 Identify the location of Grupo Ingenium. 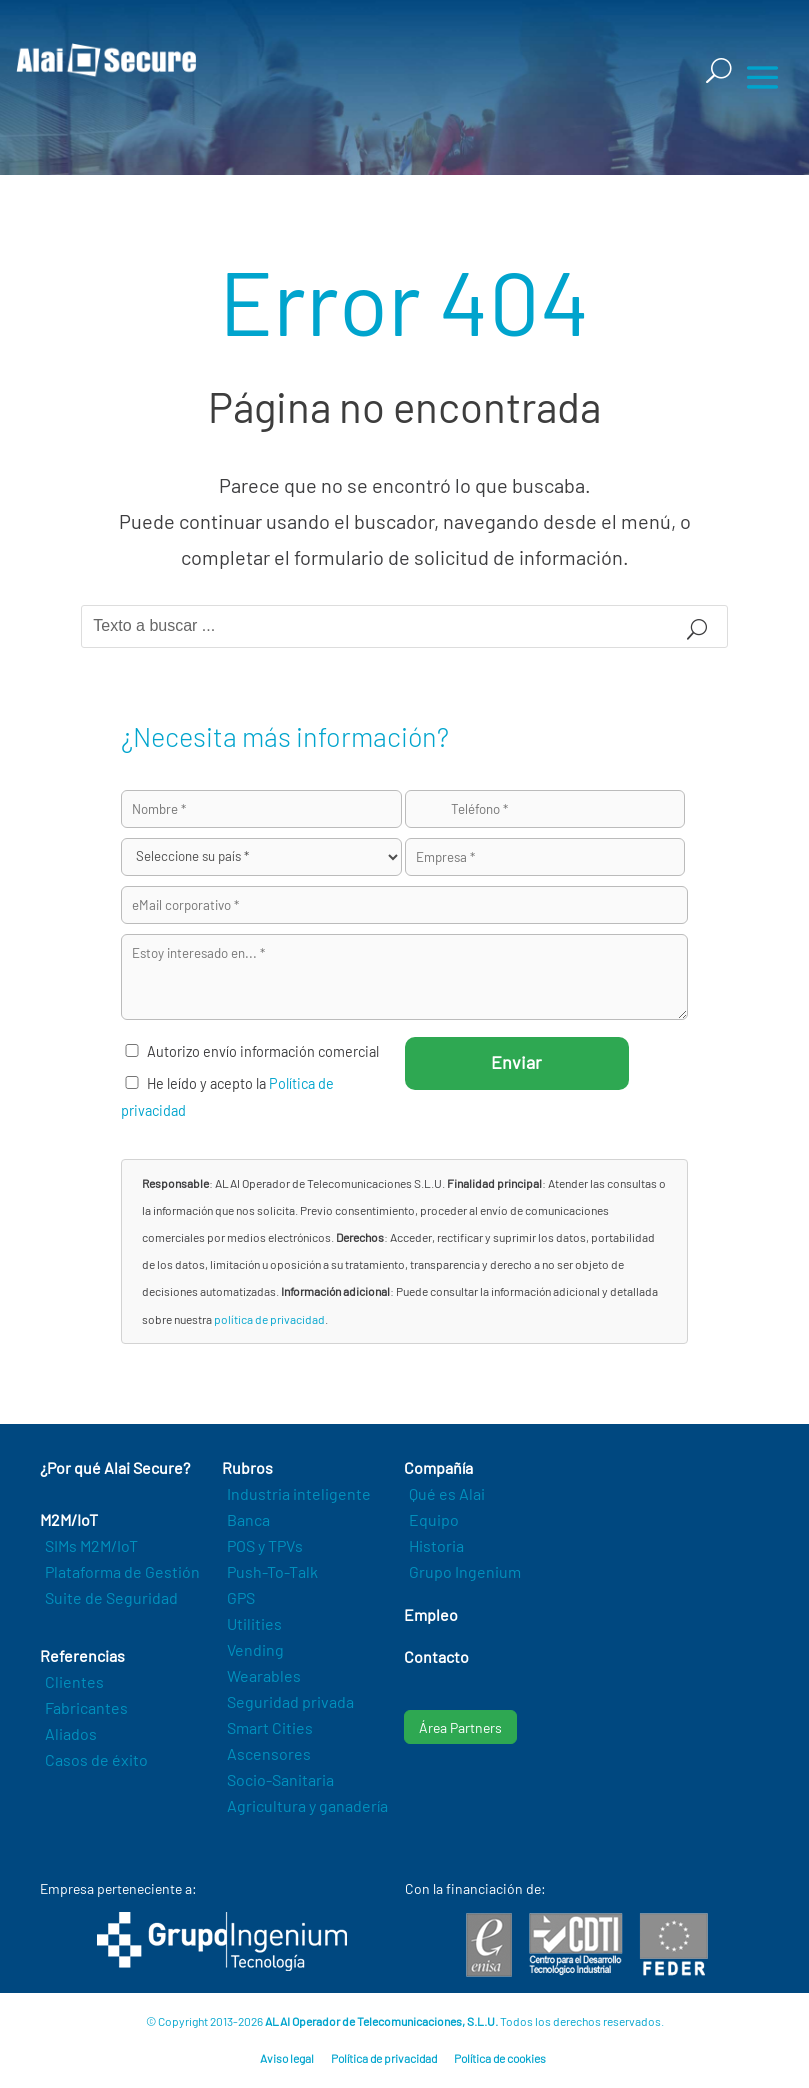
(465, 1571).